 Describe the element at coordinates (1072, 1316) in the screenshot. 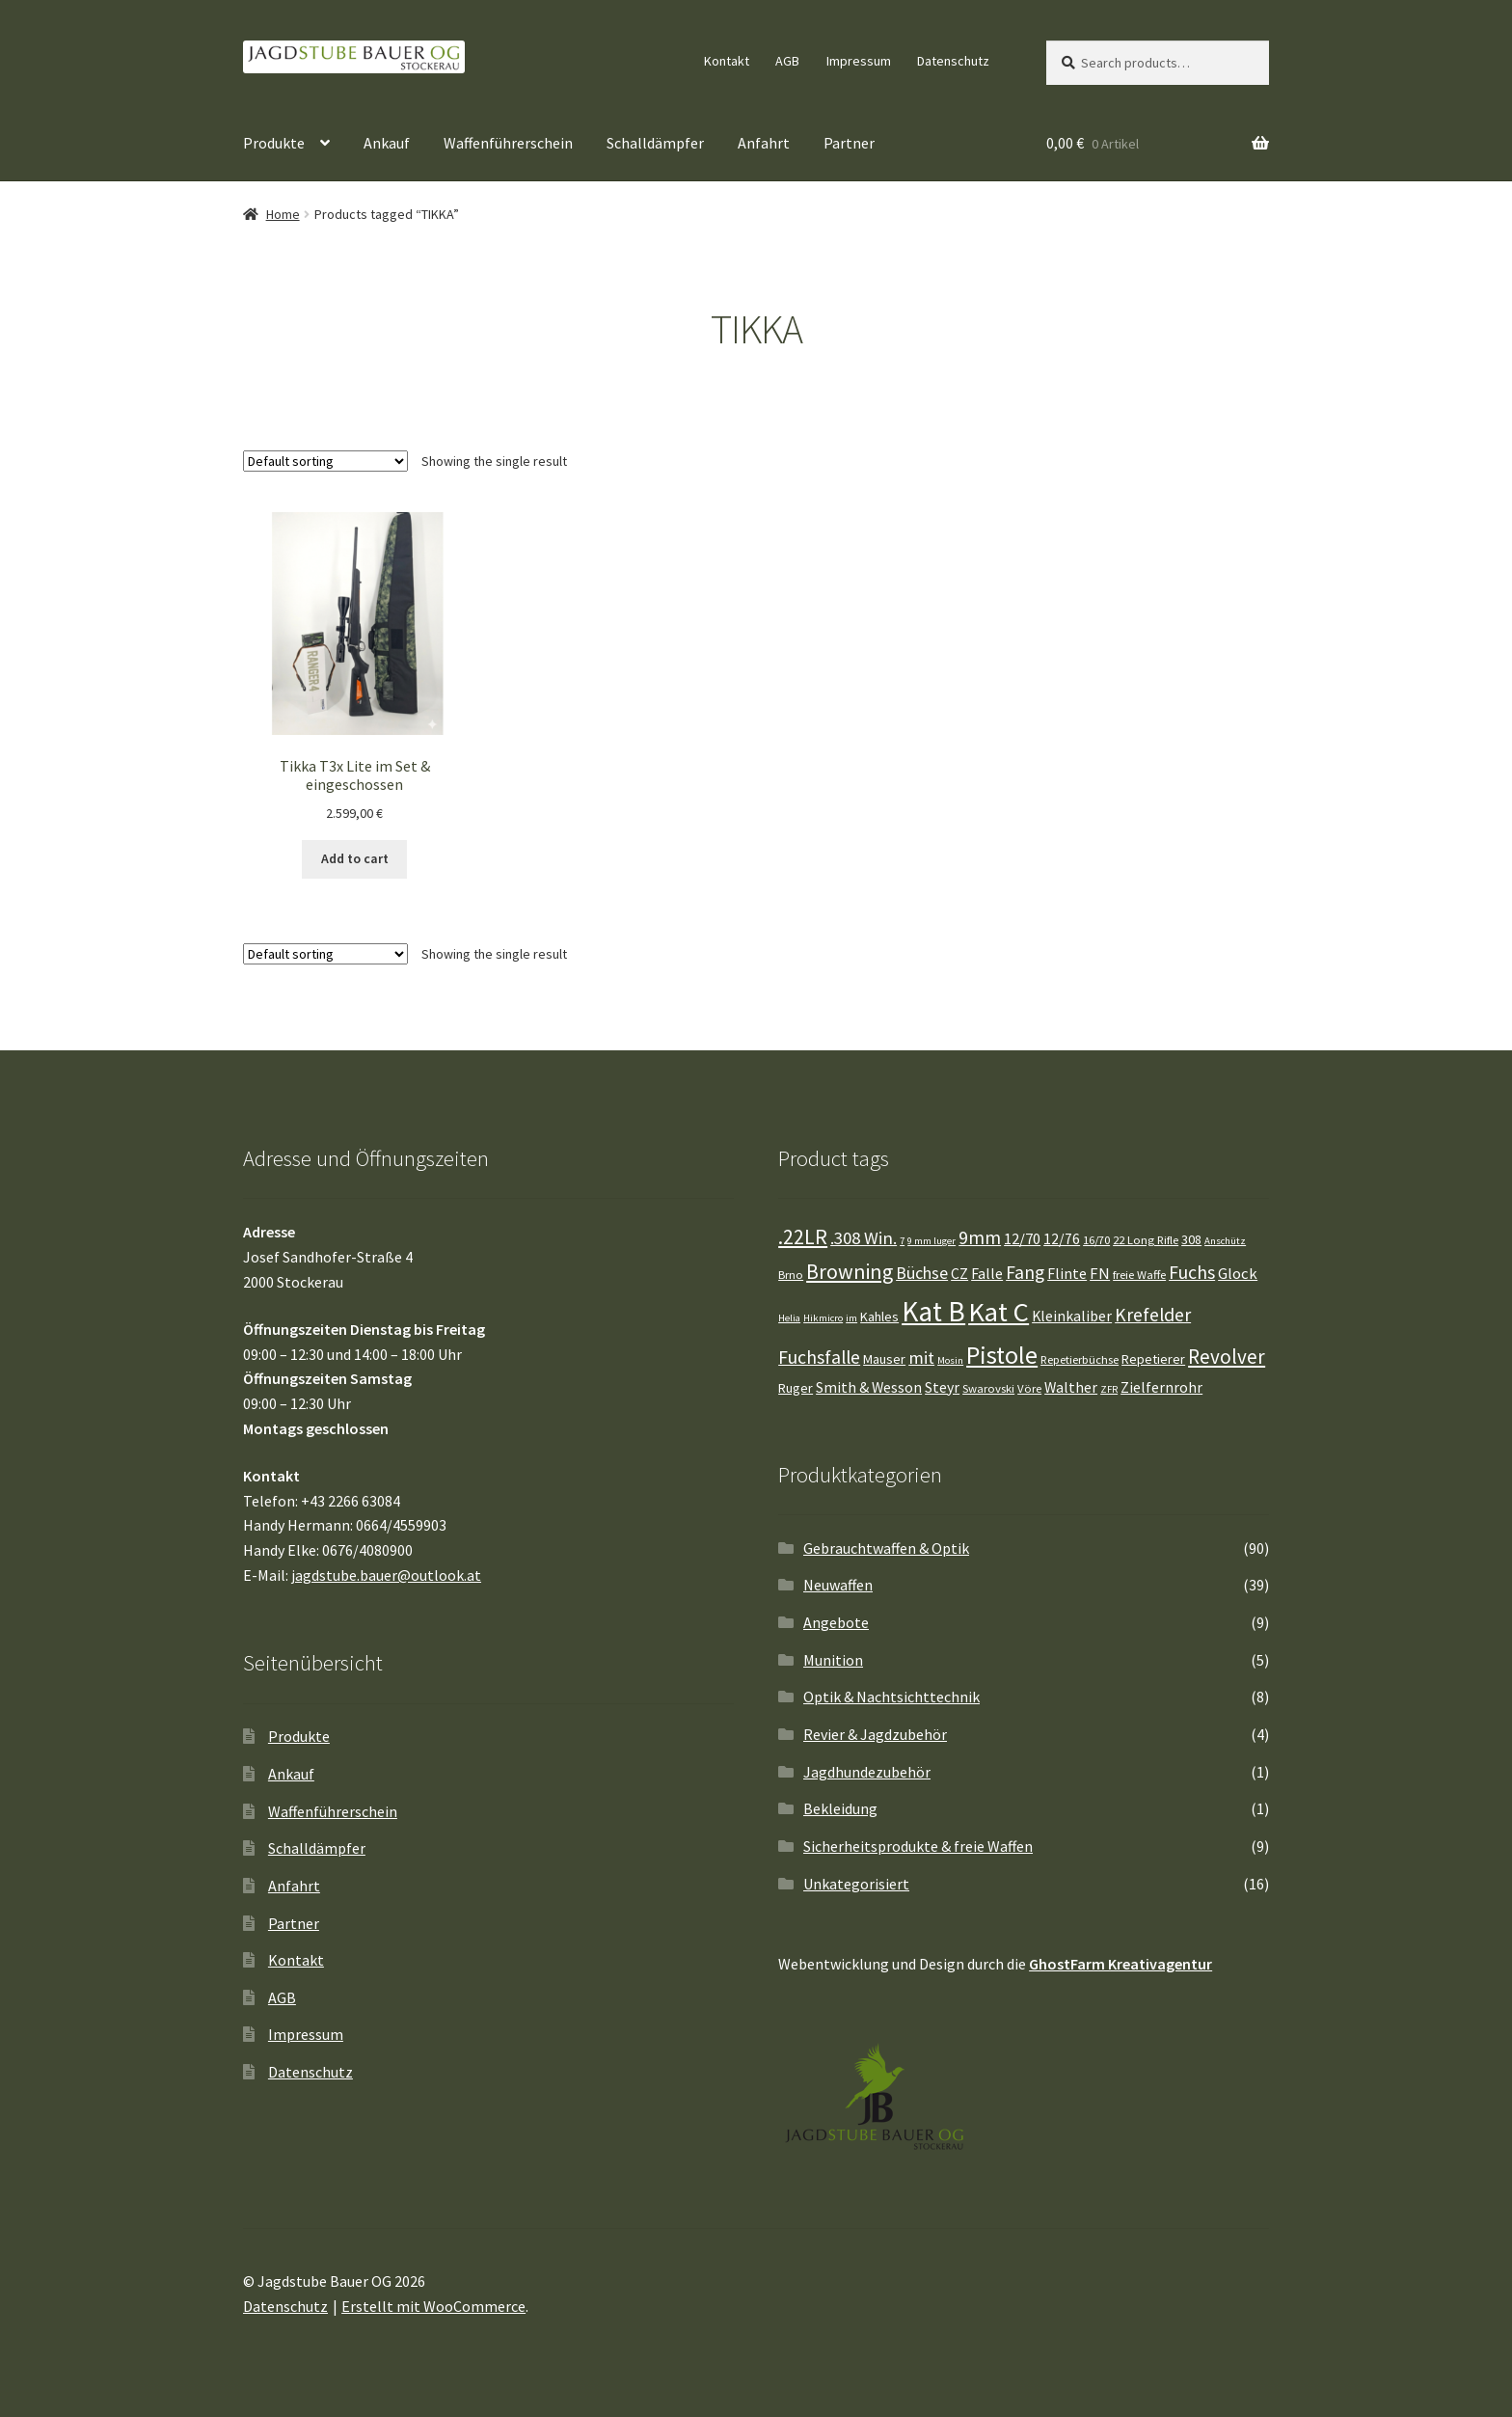

I see `Kleinkaliber [Kleinkaliber (6 Einträge)]` at that location.